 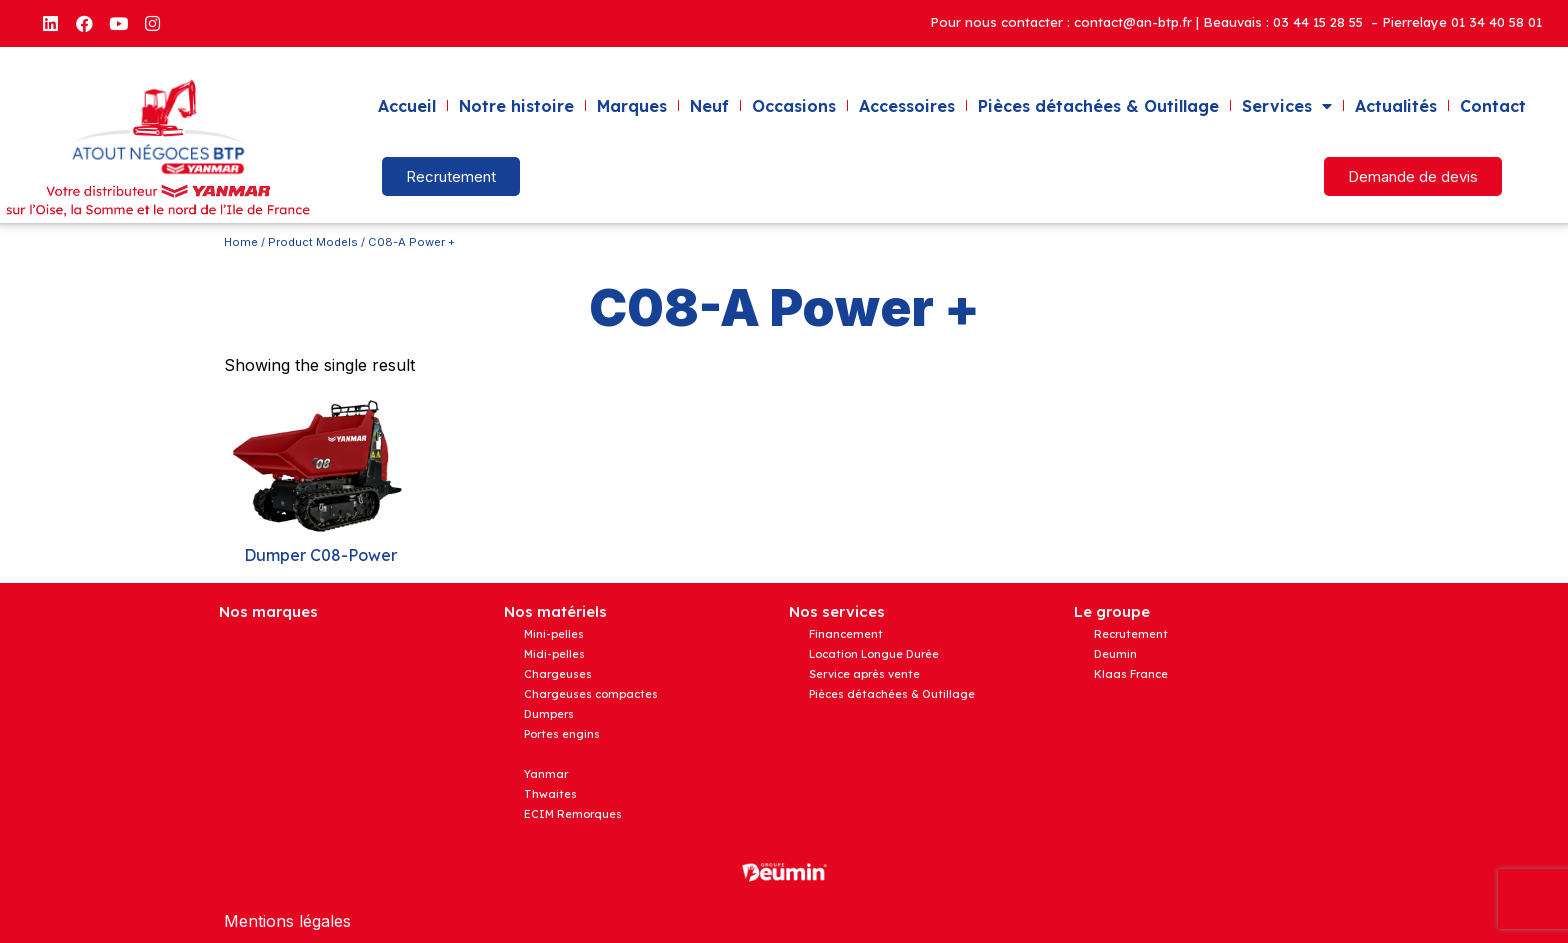 What do you see at coordinates (794, 106) in the screenshot?
I see `Occasions` at bounding box center [794, 106].